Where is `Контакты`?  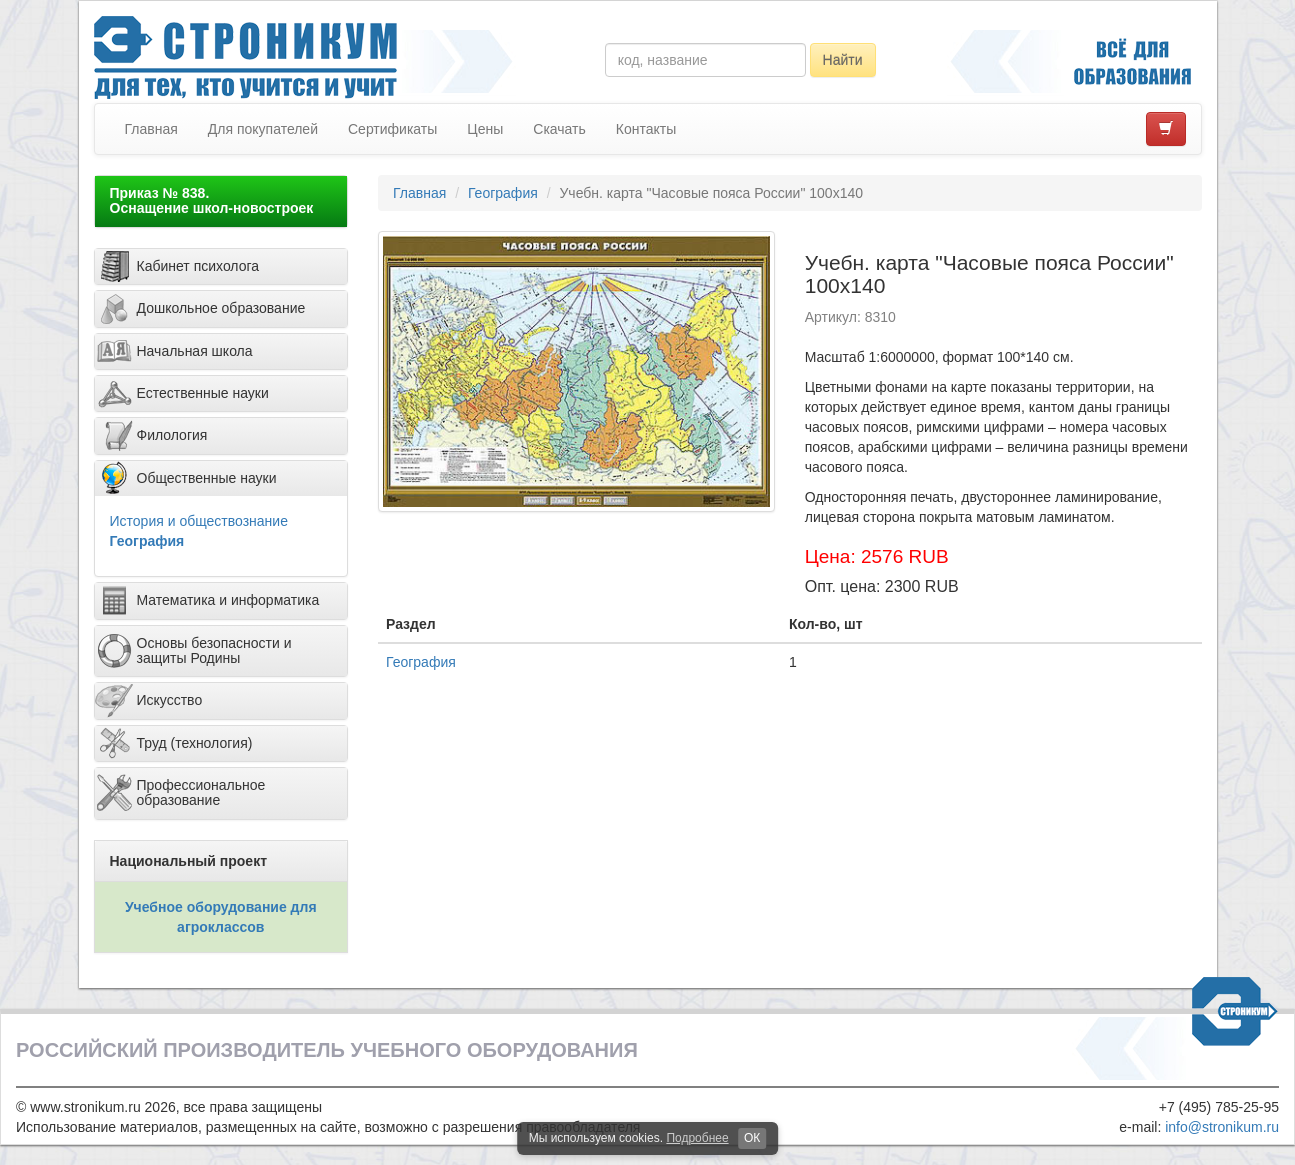 Контакты is located at coordinates (646, 129).